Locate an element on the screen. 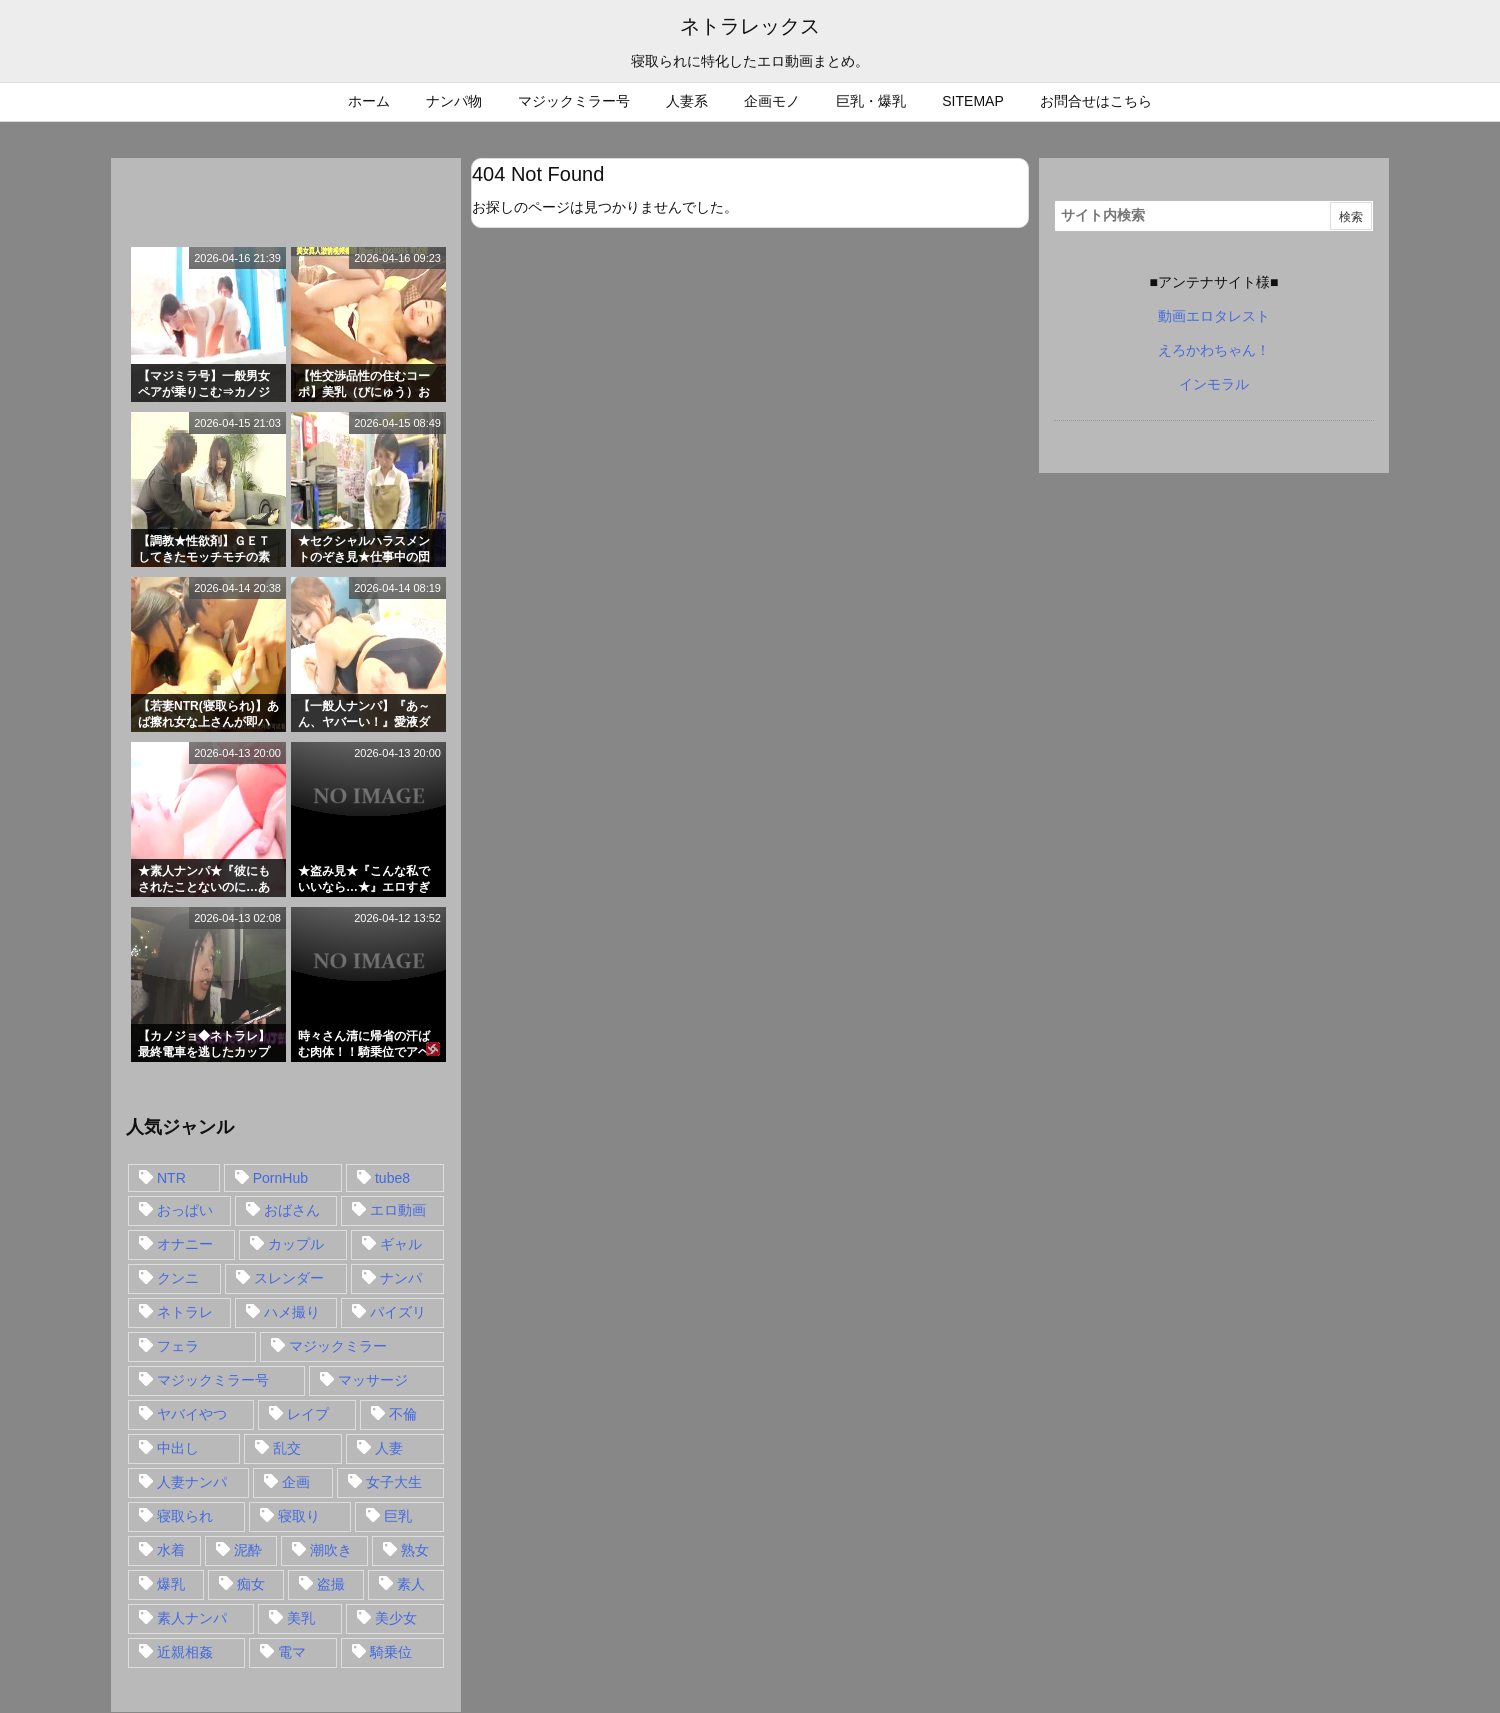 Image resolution: width=1500 pixels, height=1713 pixels. インモラル is located at coordinates (1214, 384).